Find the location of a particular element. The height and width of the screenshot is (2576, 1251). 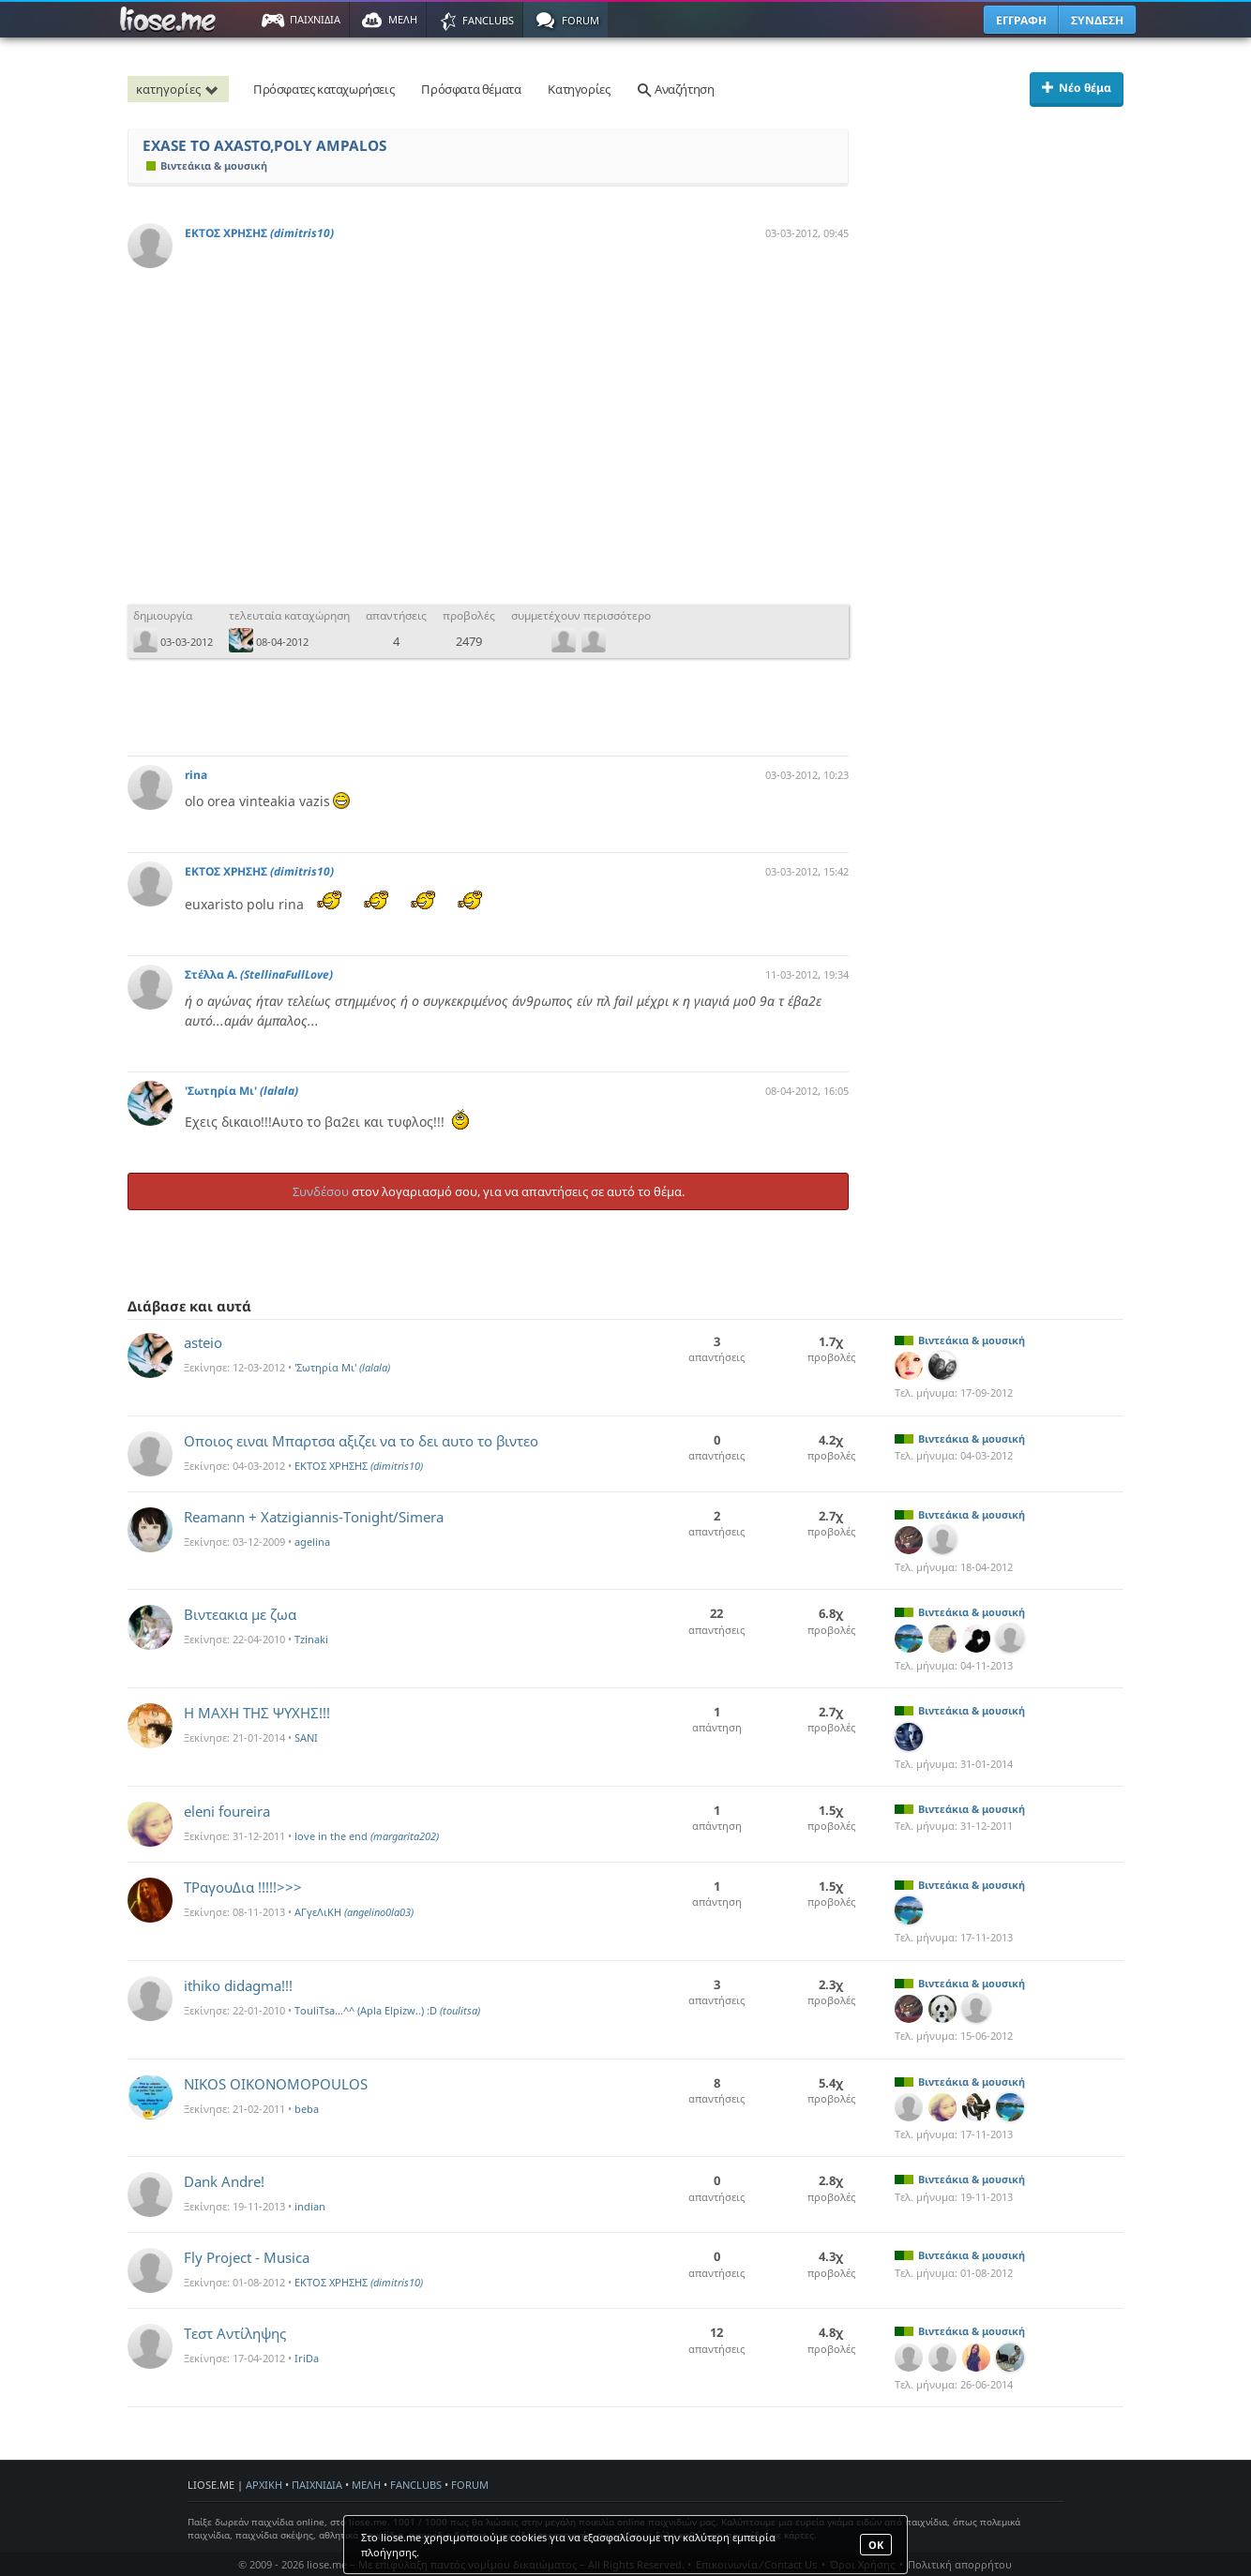

Νέο θέμα is located at coordinates (1076, 88).